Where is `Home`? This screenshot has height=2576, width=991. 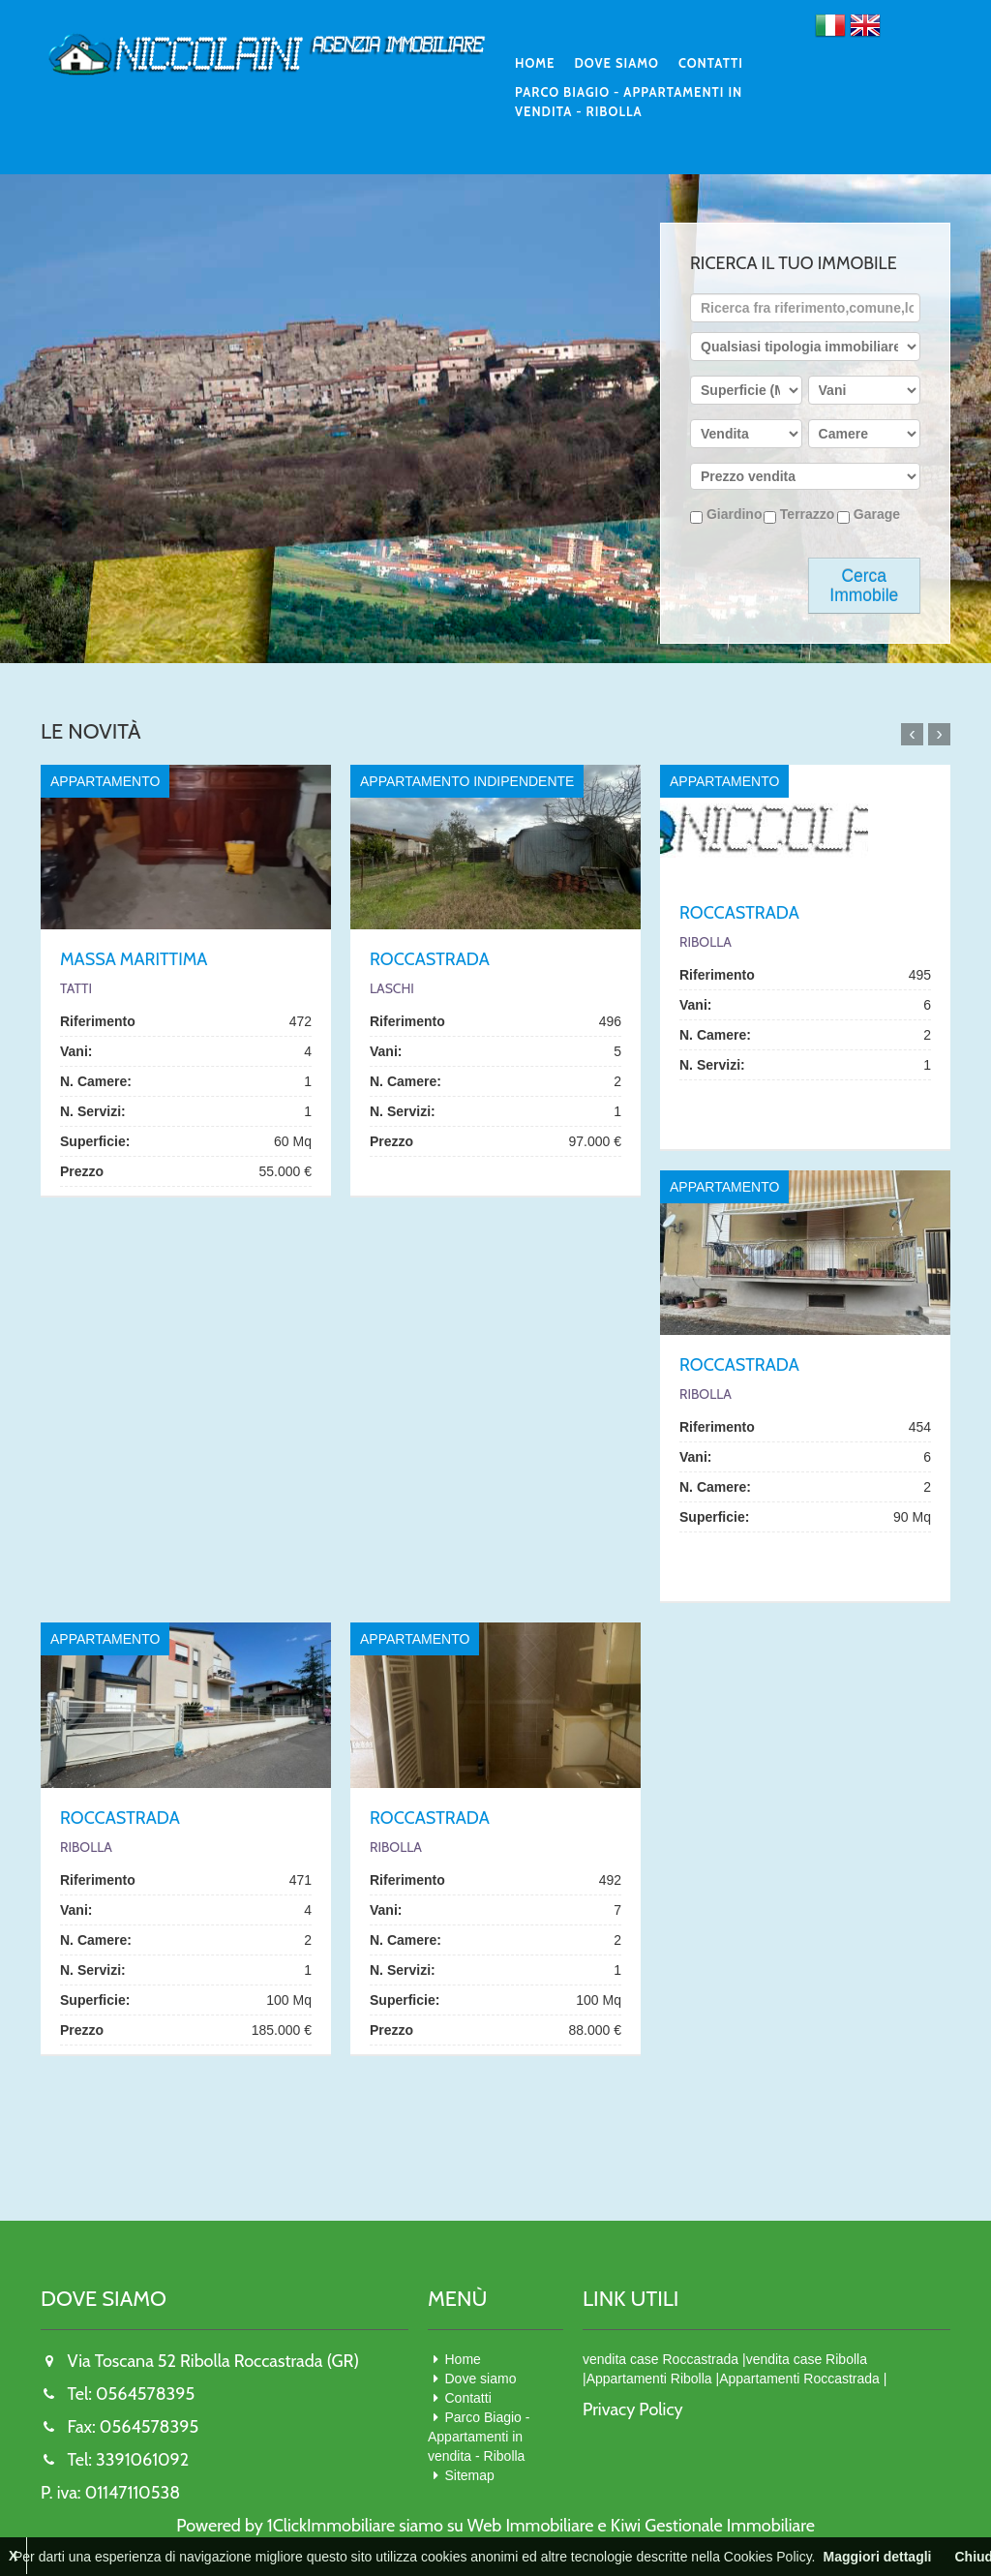 Home is located at coordinates (535, 63).